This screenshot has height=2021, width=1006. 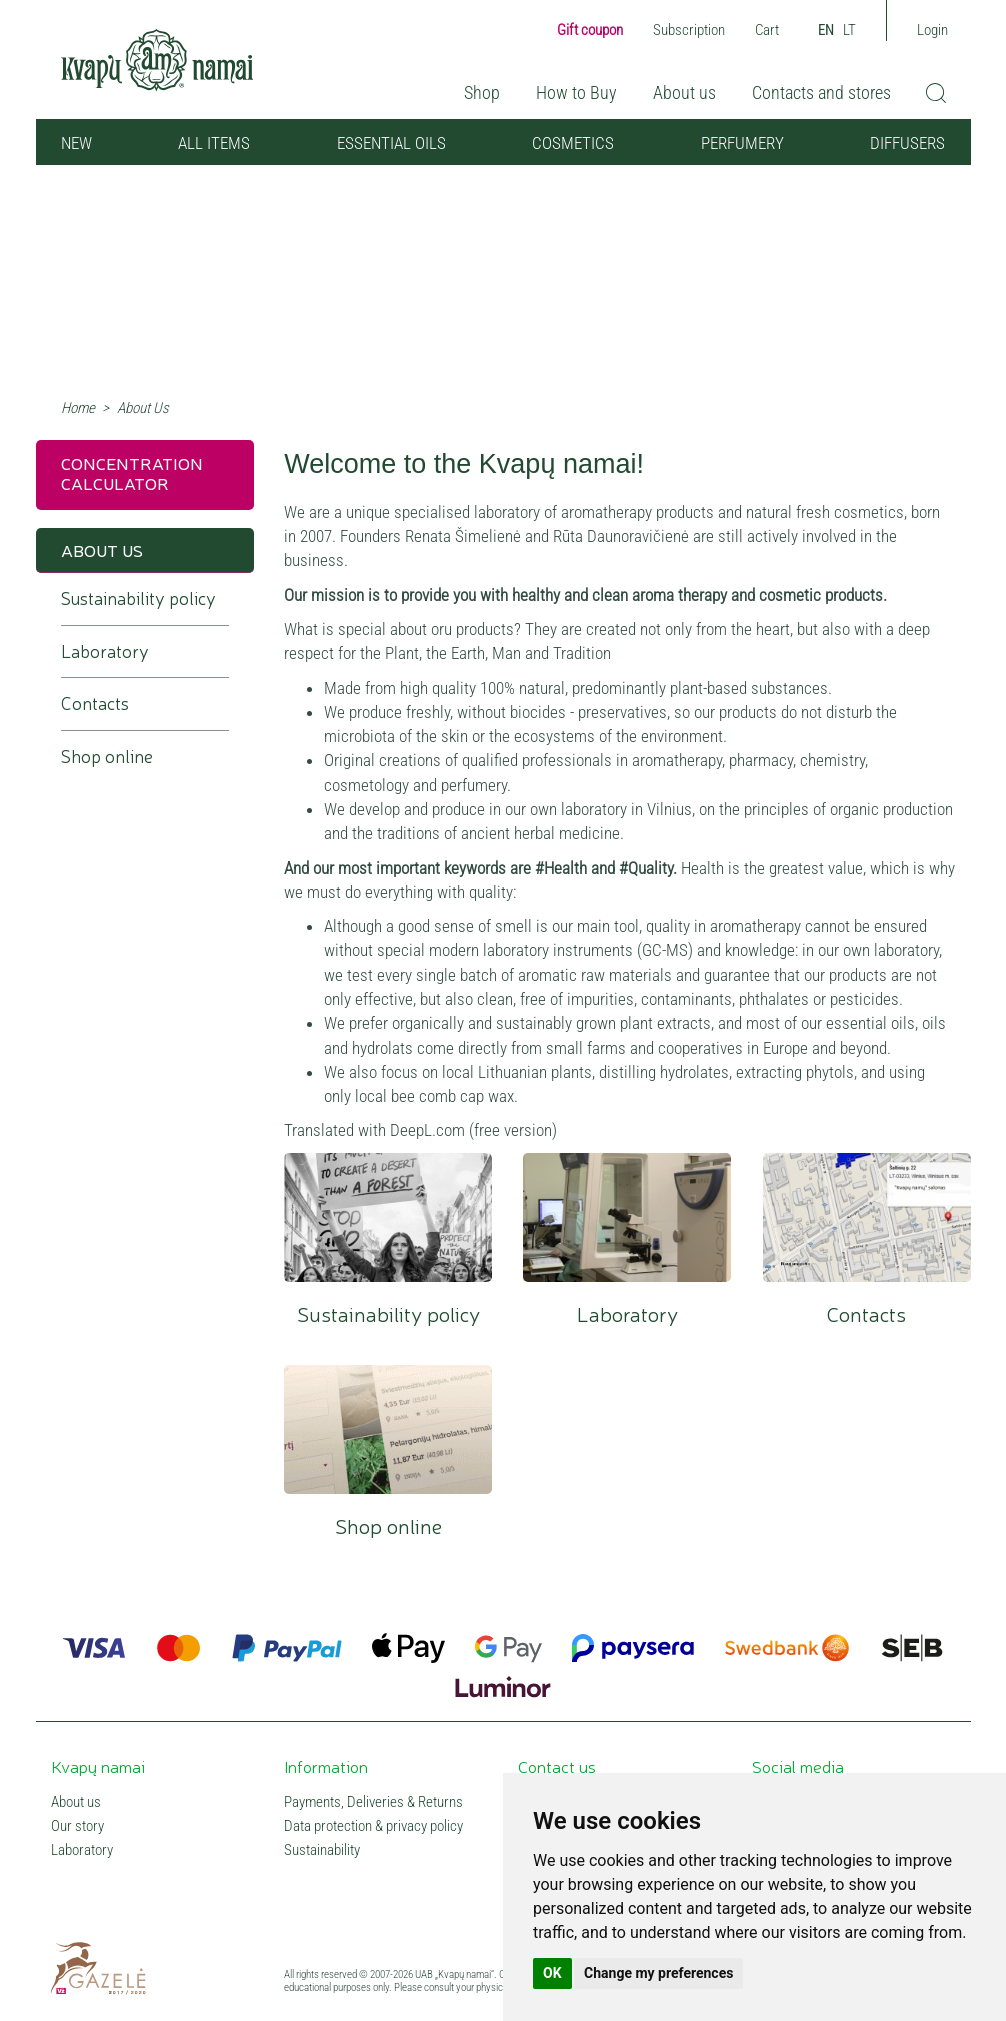 What do you see at coordinates (932, 30) in the screenshot?
I see `Login` at bounding box center [932, 30].